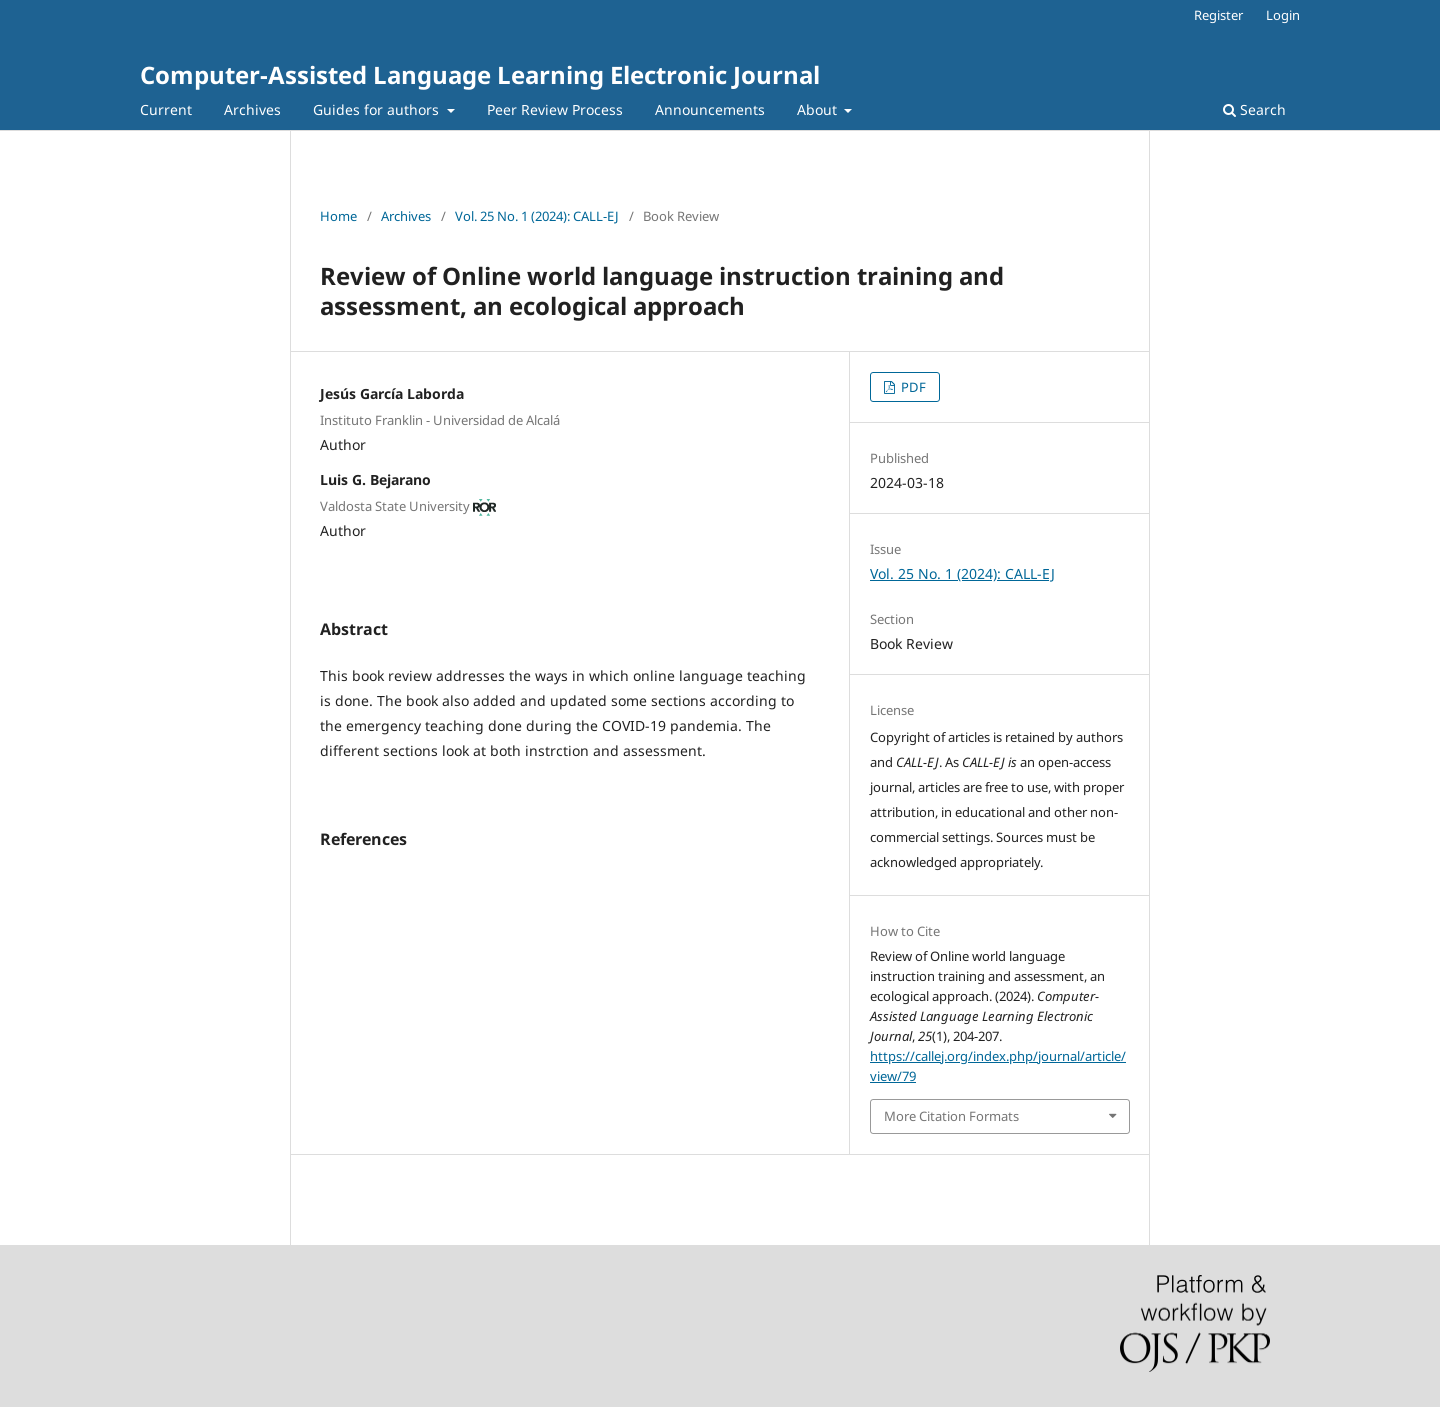  What do you see at coordinates (819, 109) in the screenshot?
I see `About` at bounding box center [819, 109].